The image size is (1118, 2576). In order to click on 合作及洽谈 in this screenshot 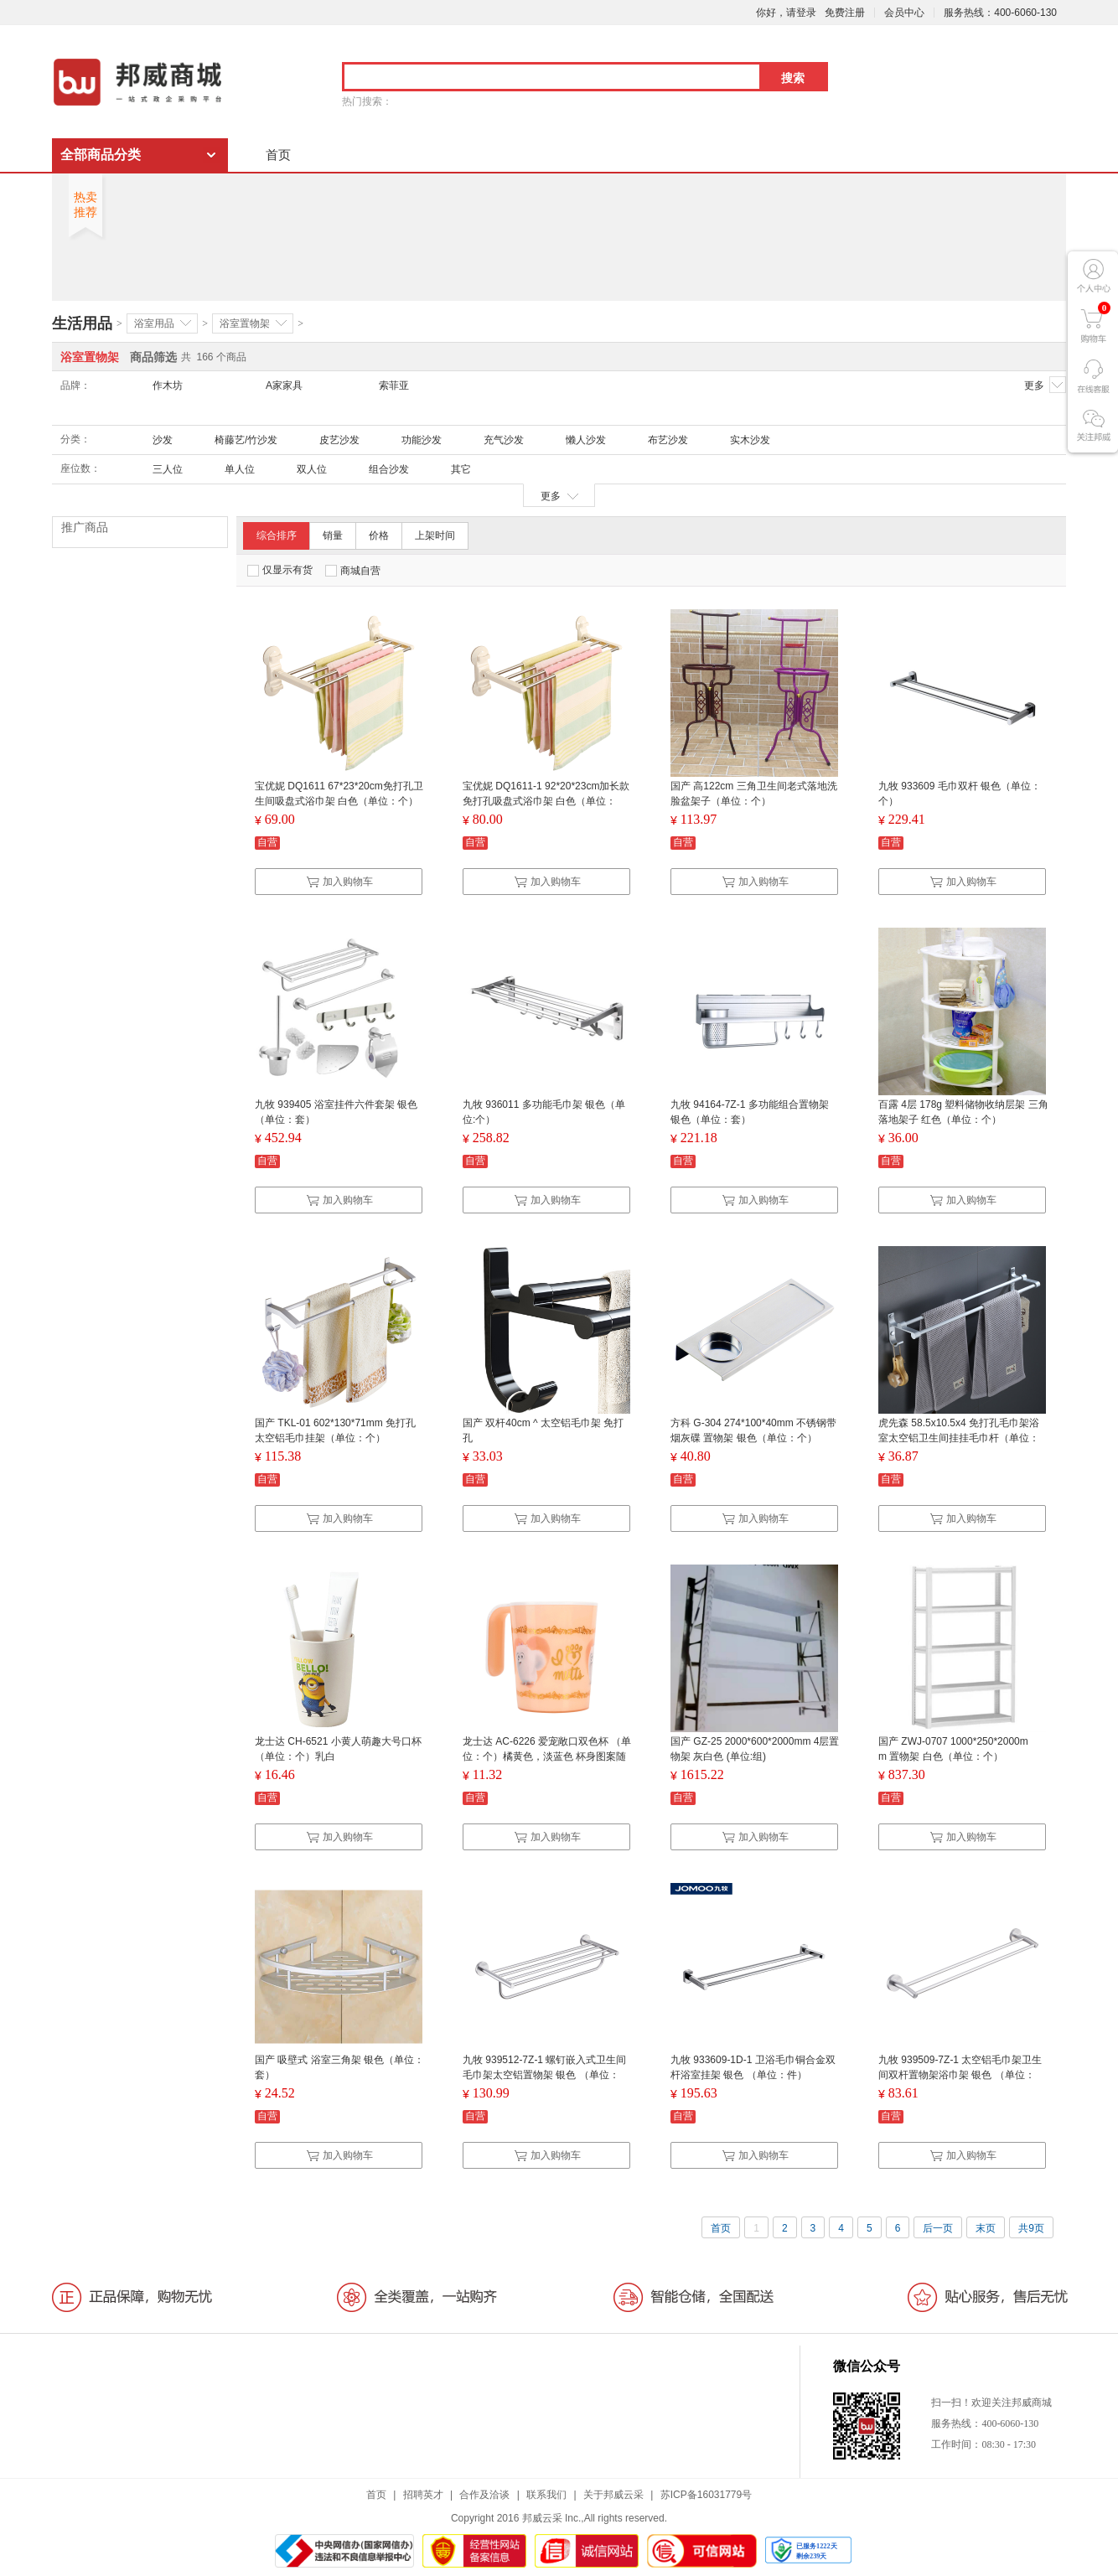, I will do `click(484, 2495)`.